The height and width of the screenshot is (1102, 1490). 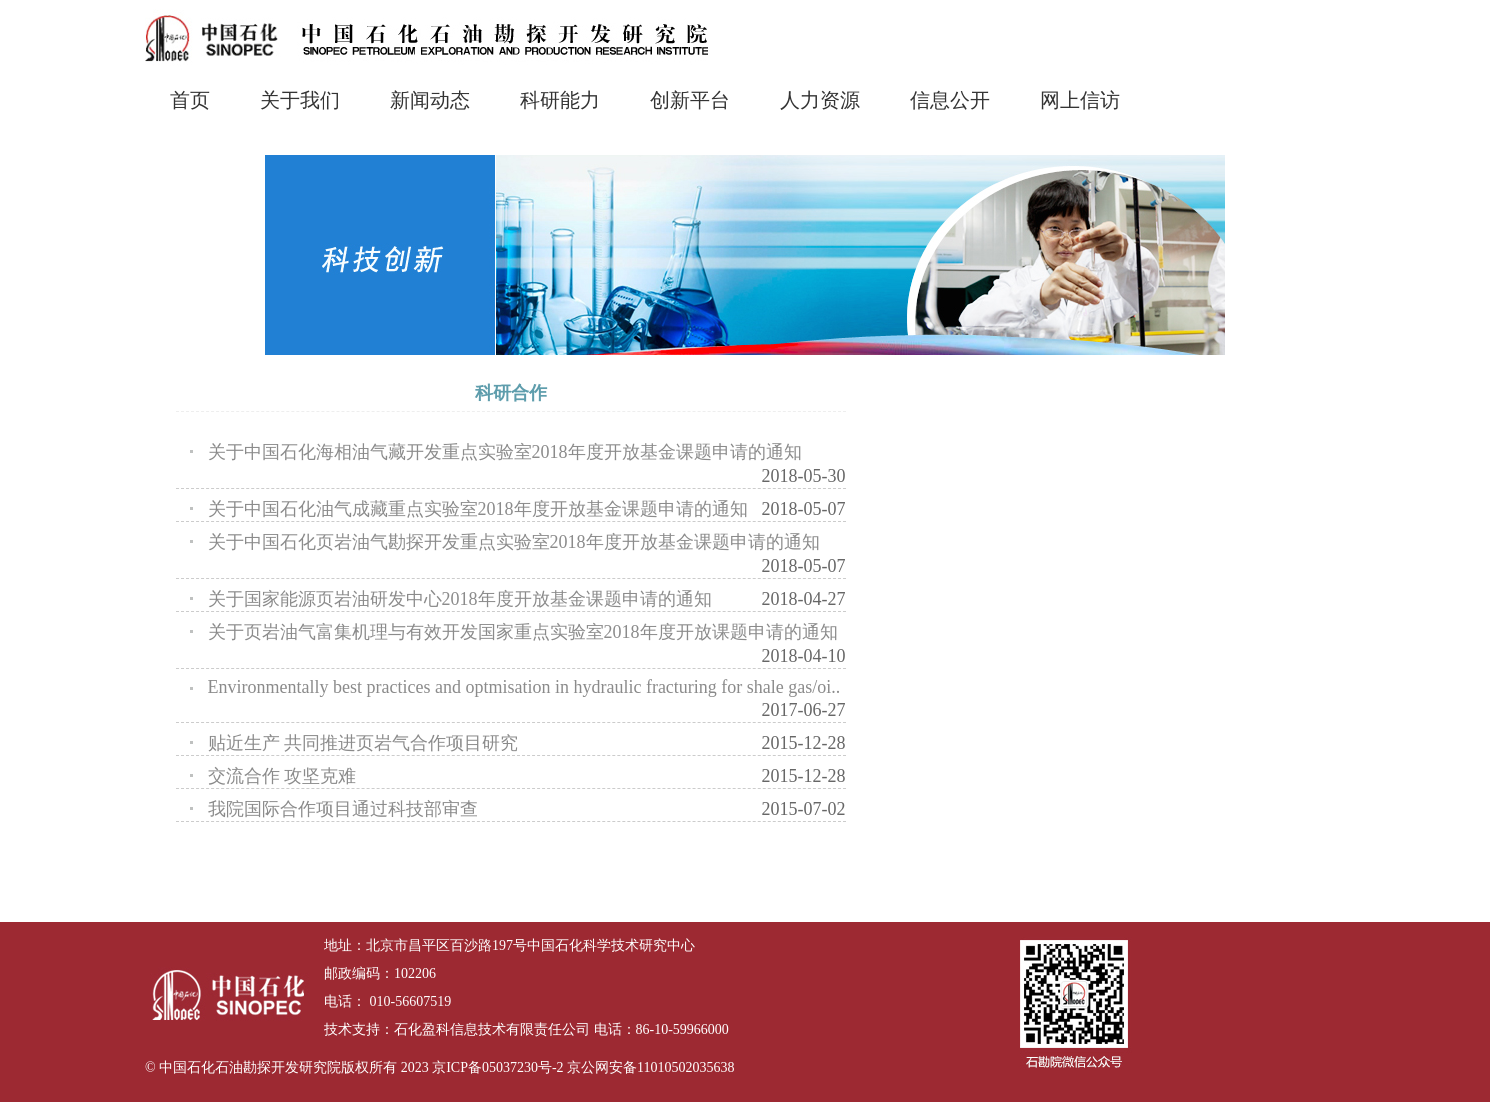 What do you see at coordinates (950, 100) in the screenshot?
I see `信息公开` at bounding box center [950, 100].